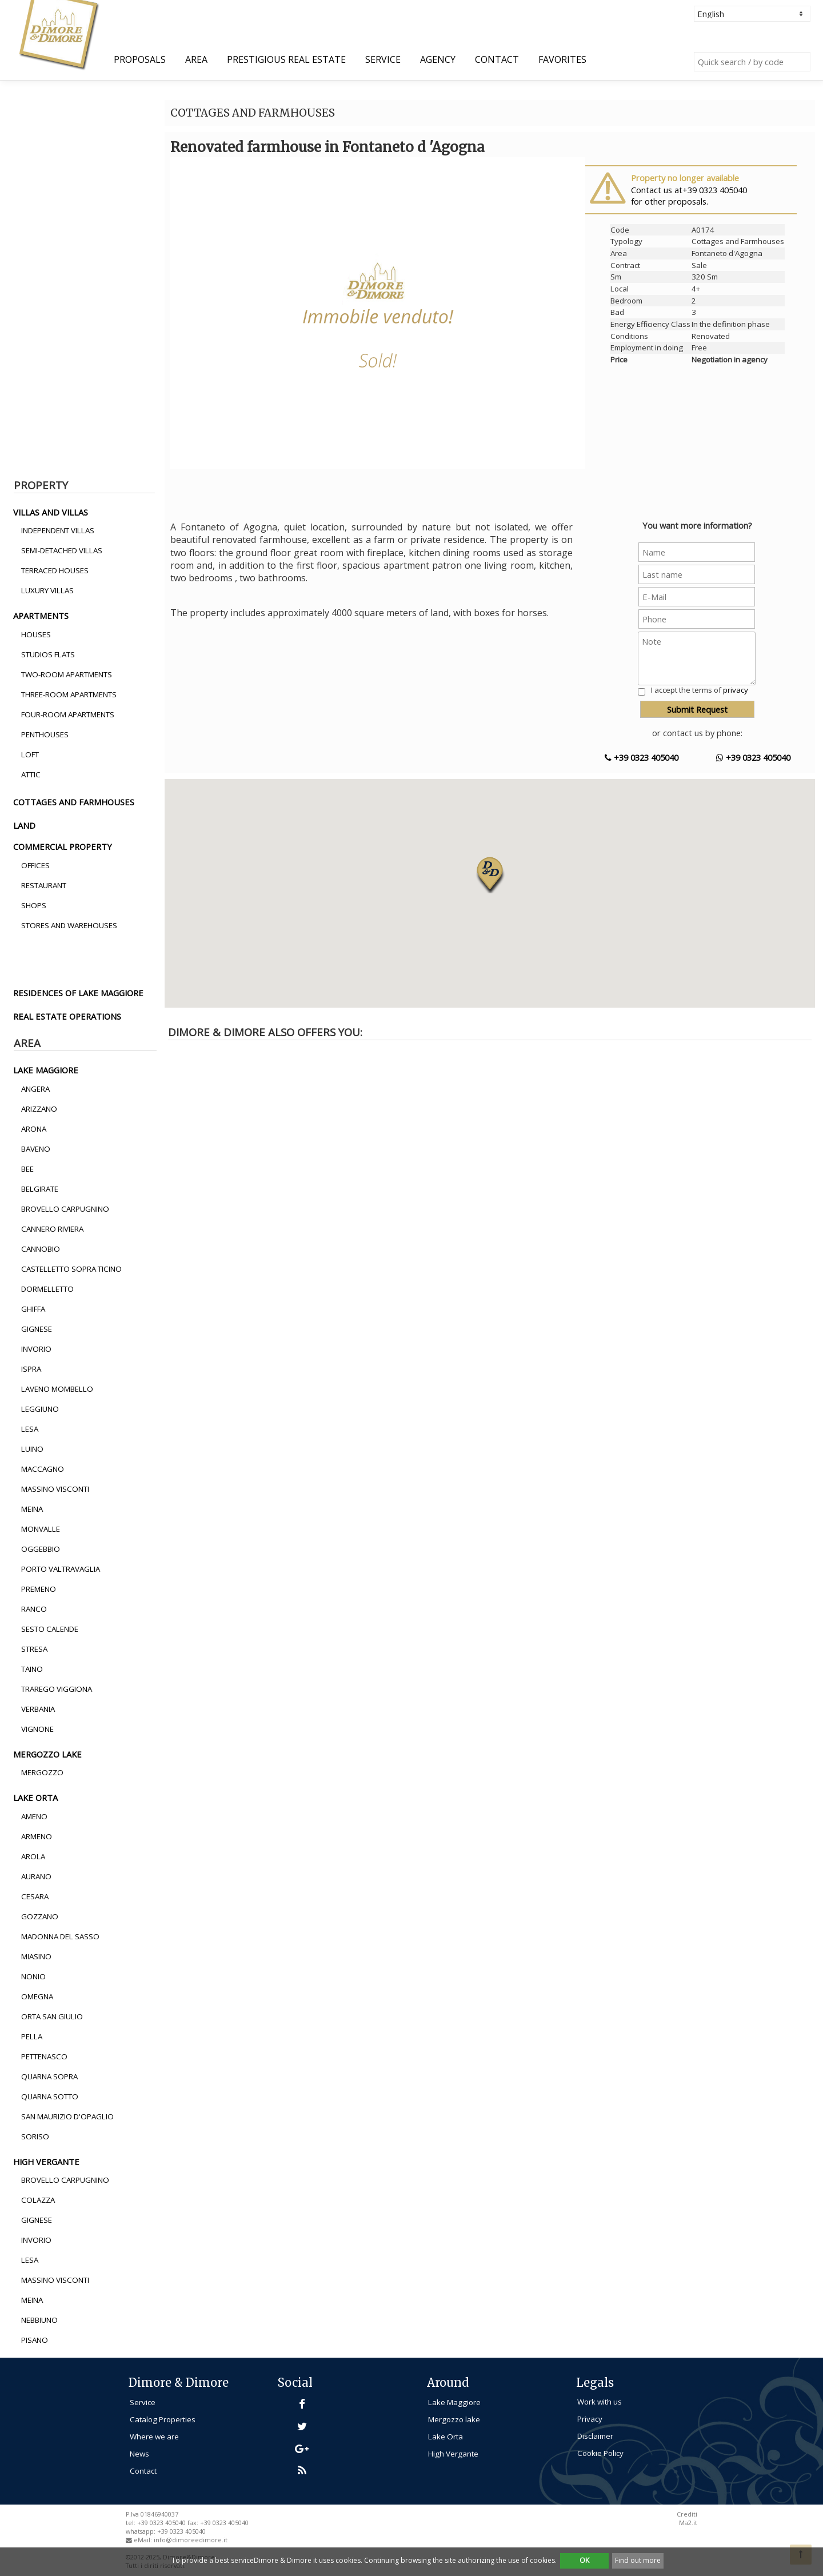 The image size is (823, 2576). What do you see at coordinates (584, 2560) in the screenshot?
I see `OK` at bounding box center [584, 2560].